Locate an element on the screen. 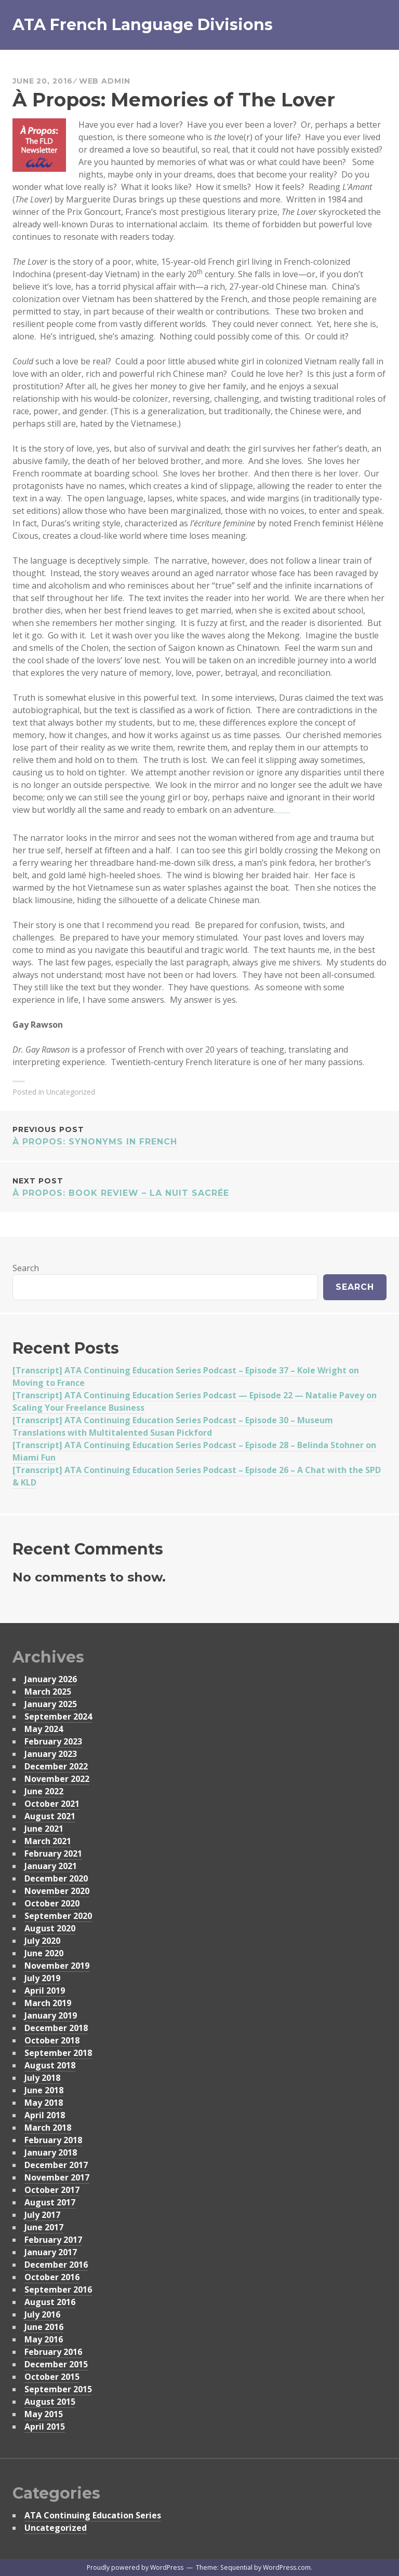  October 2020 is located at coordinates (51, 1903).